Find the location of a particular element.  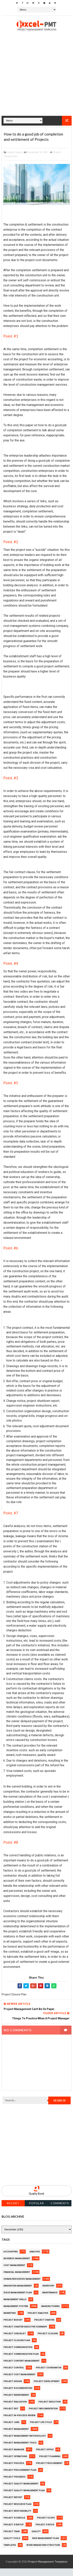

Project Communication is located at coordinates (18, 2355).